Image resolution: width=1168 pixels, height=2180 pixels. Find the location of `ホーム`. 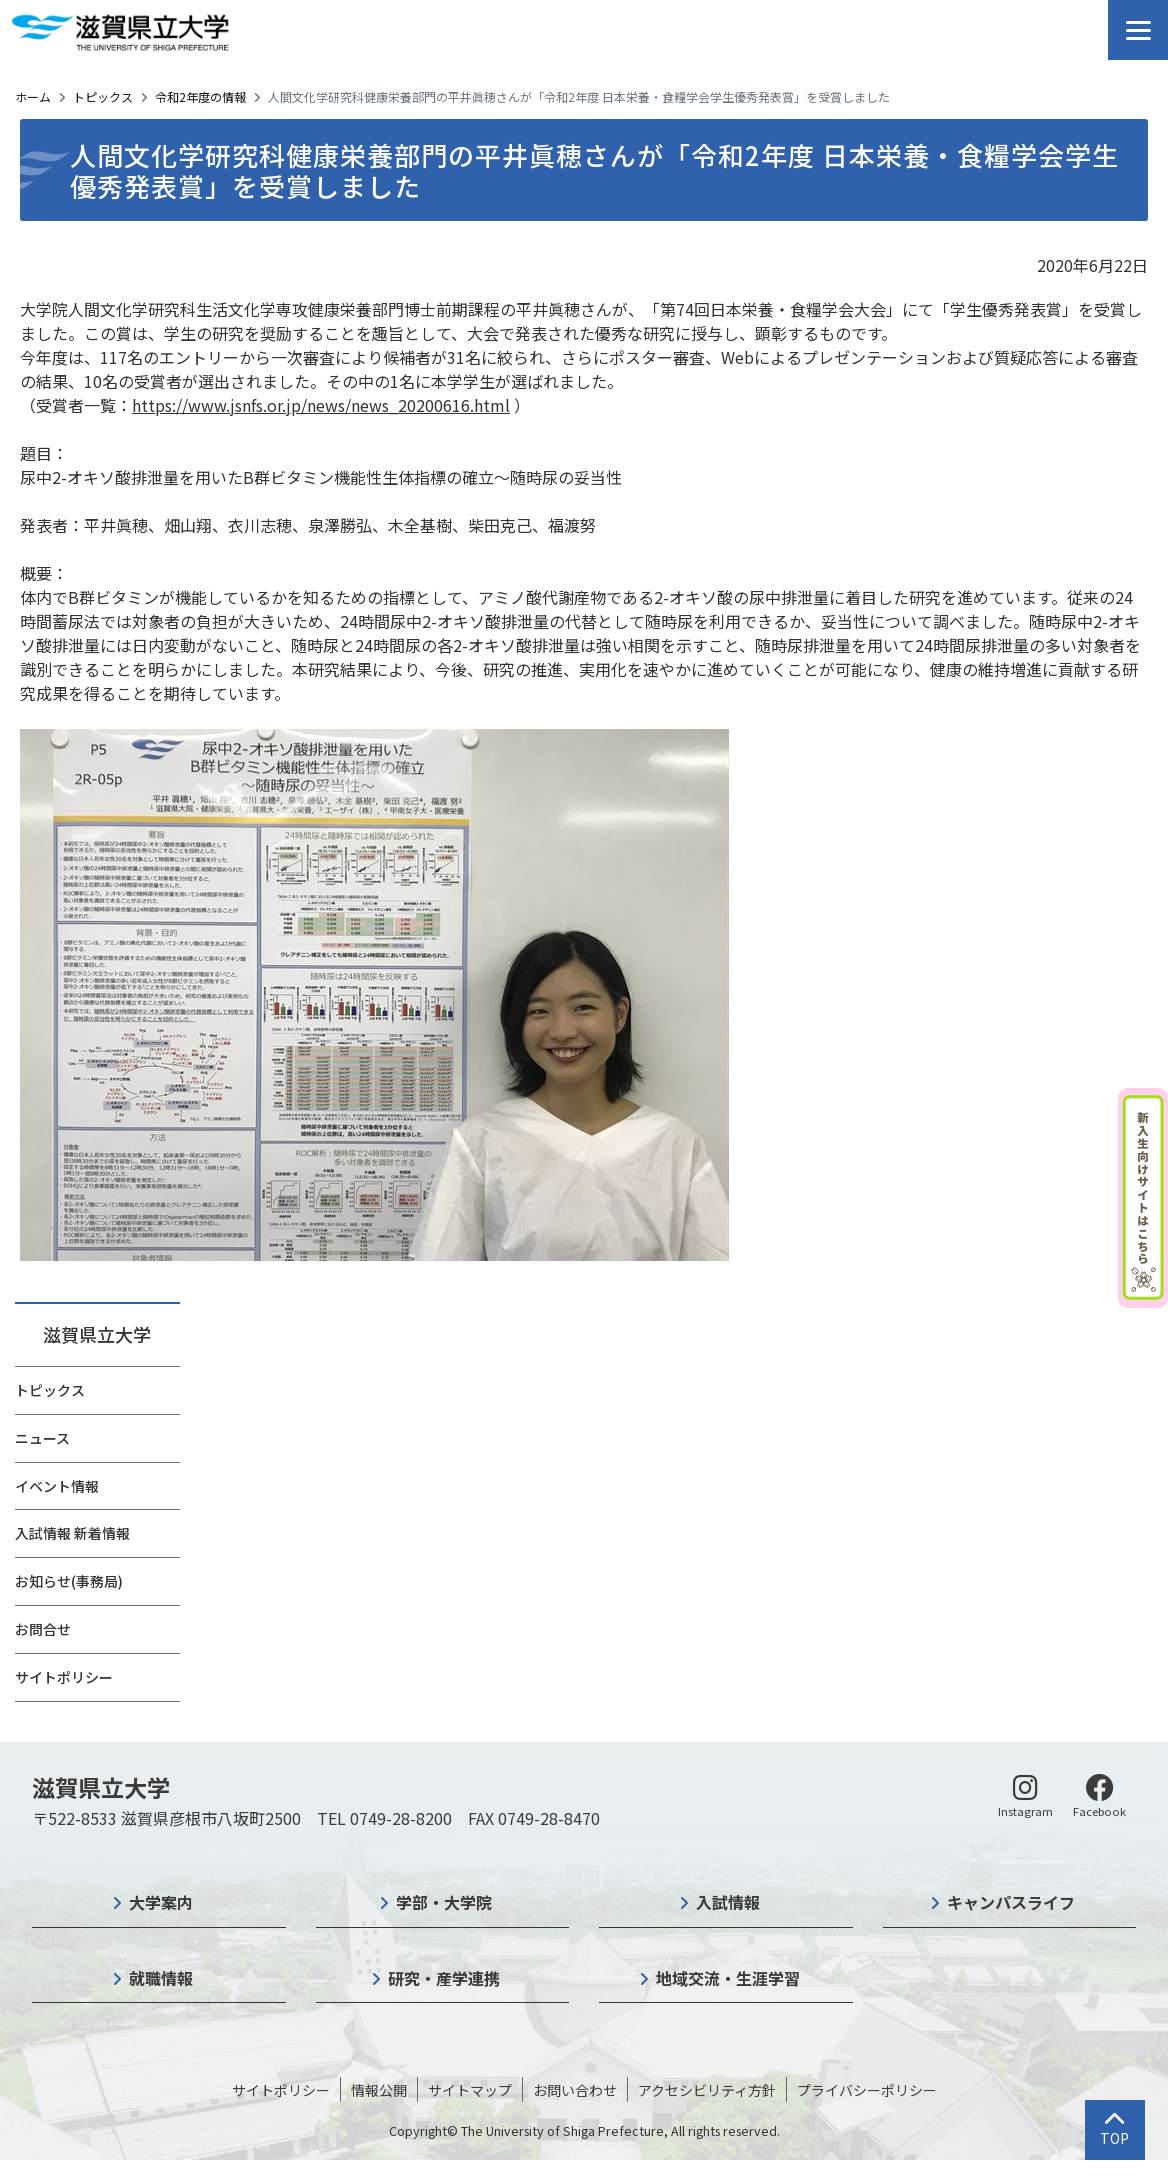

ホーム is located at coordinates (33, 96).